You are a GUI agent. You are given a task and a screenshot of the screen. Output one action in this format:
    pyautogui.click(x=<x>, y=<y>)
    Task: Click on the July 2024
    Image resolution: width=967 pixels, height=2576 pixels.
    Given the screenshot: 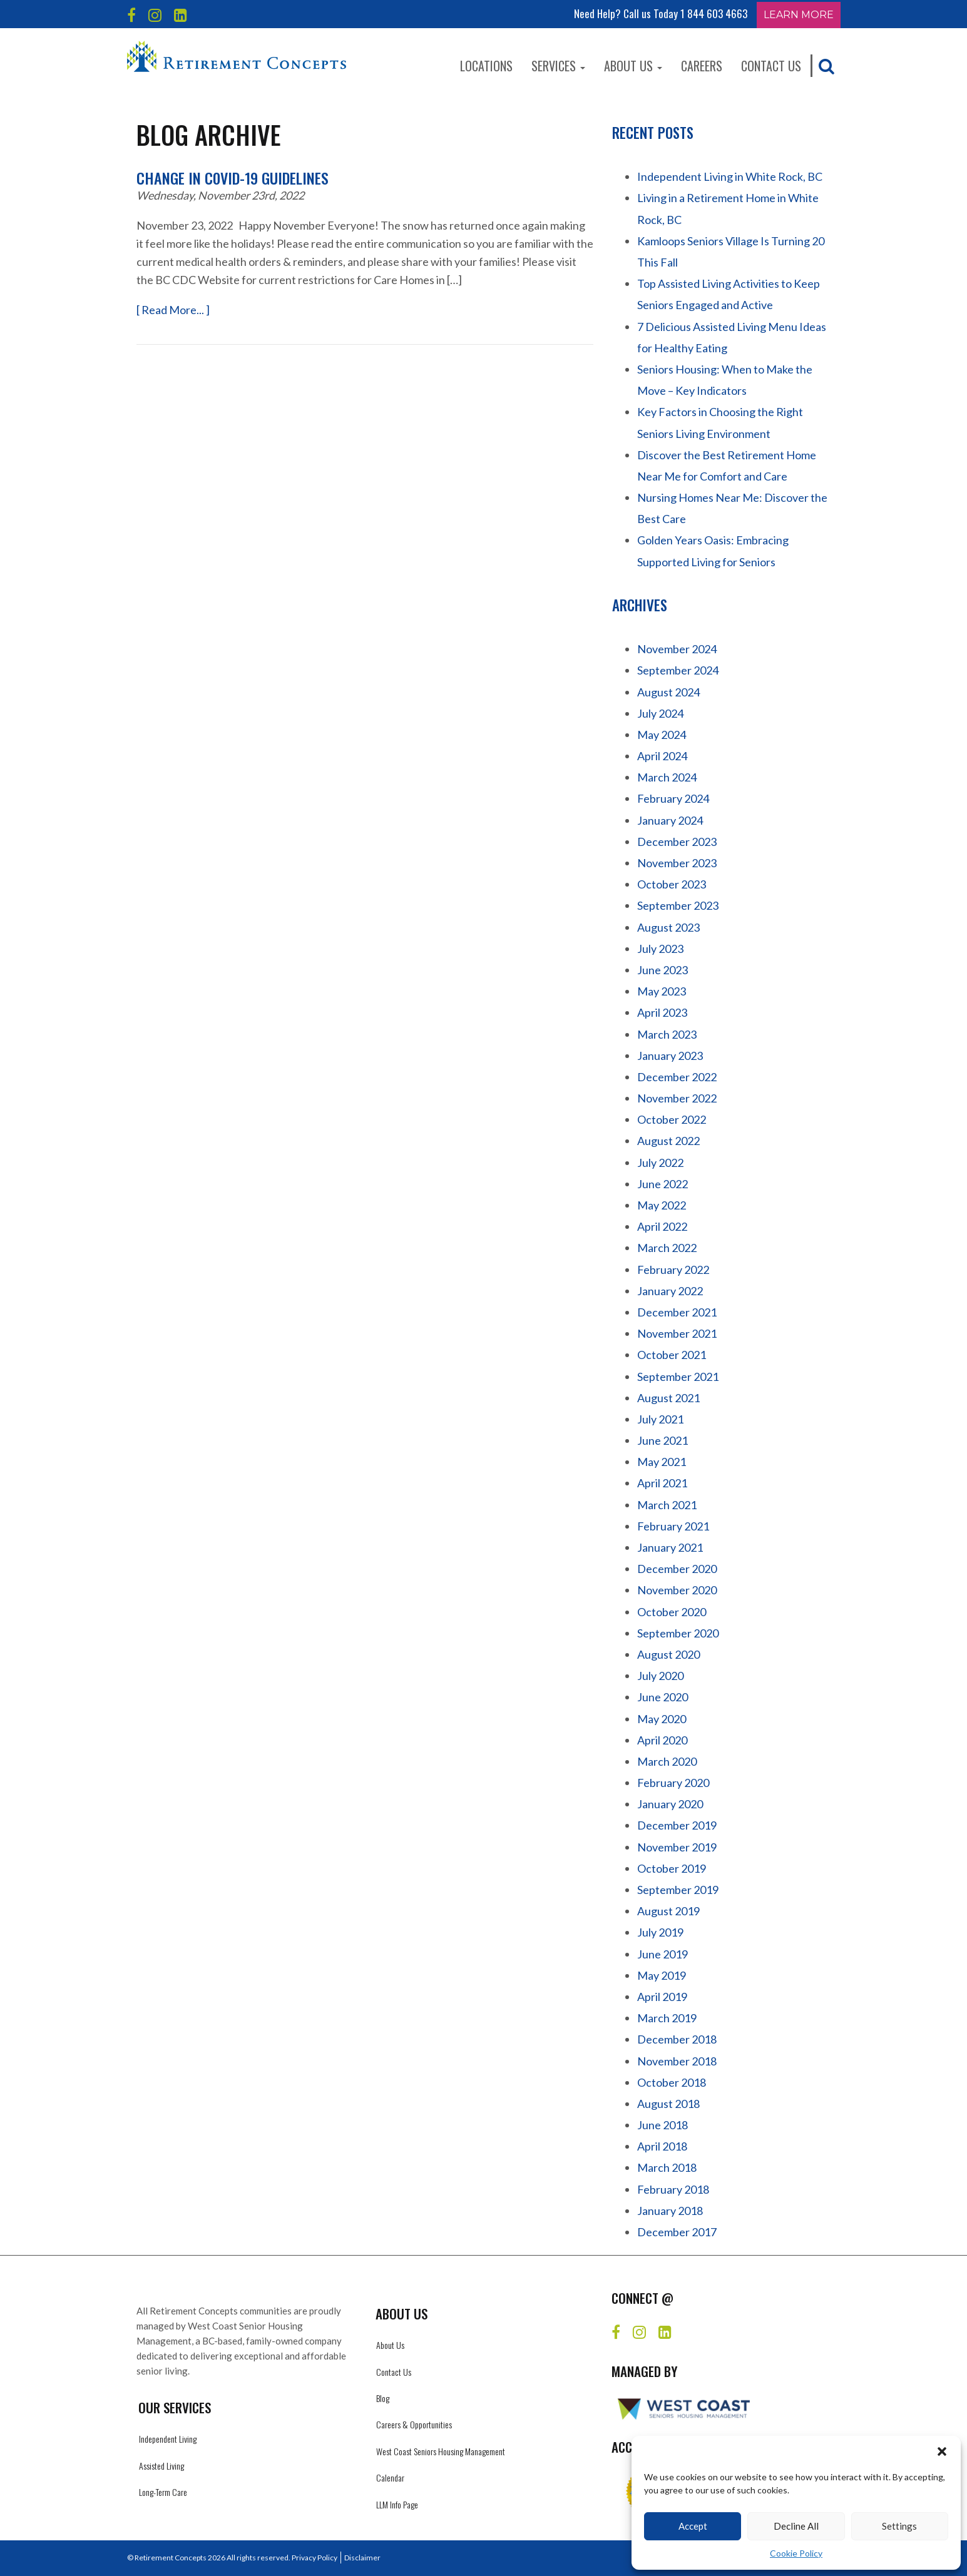 What is the action you would take?
    pyautogui.click(x=660, y=713)
    